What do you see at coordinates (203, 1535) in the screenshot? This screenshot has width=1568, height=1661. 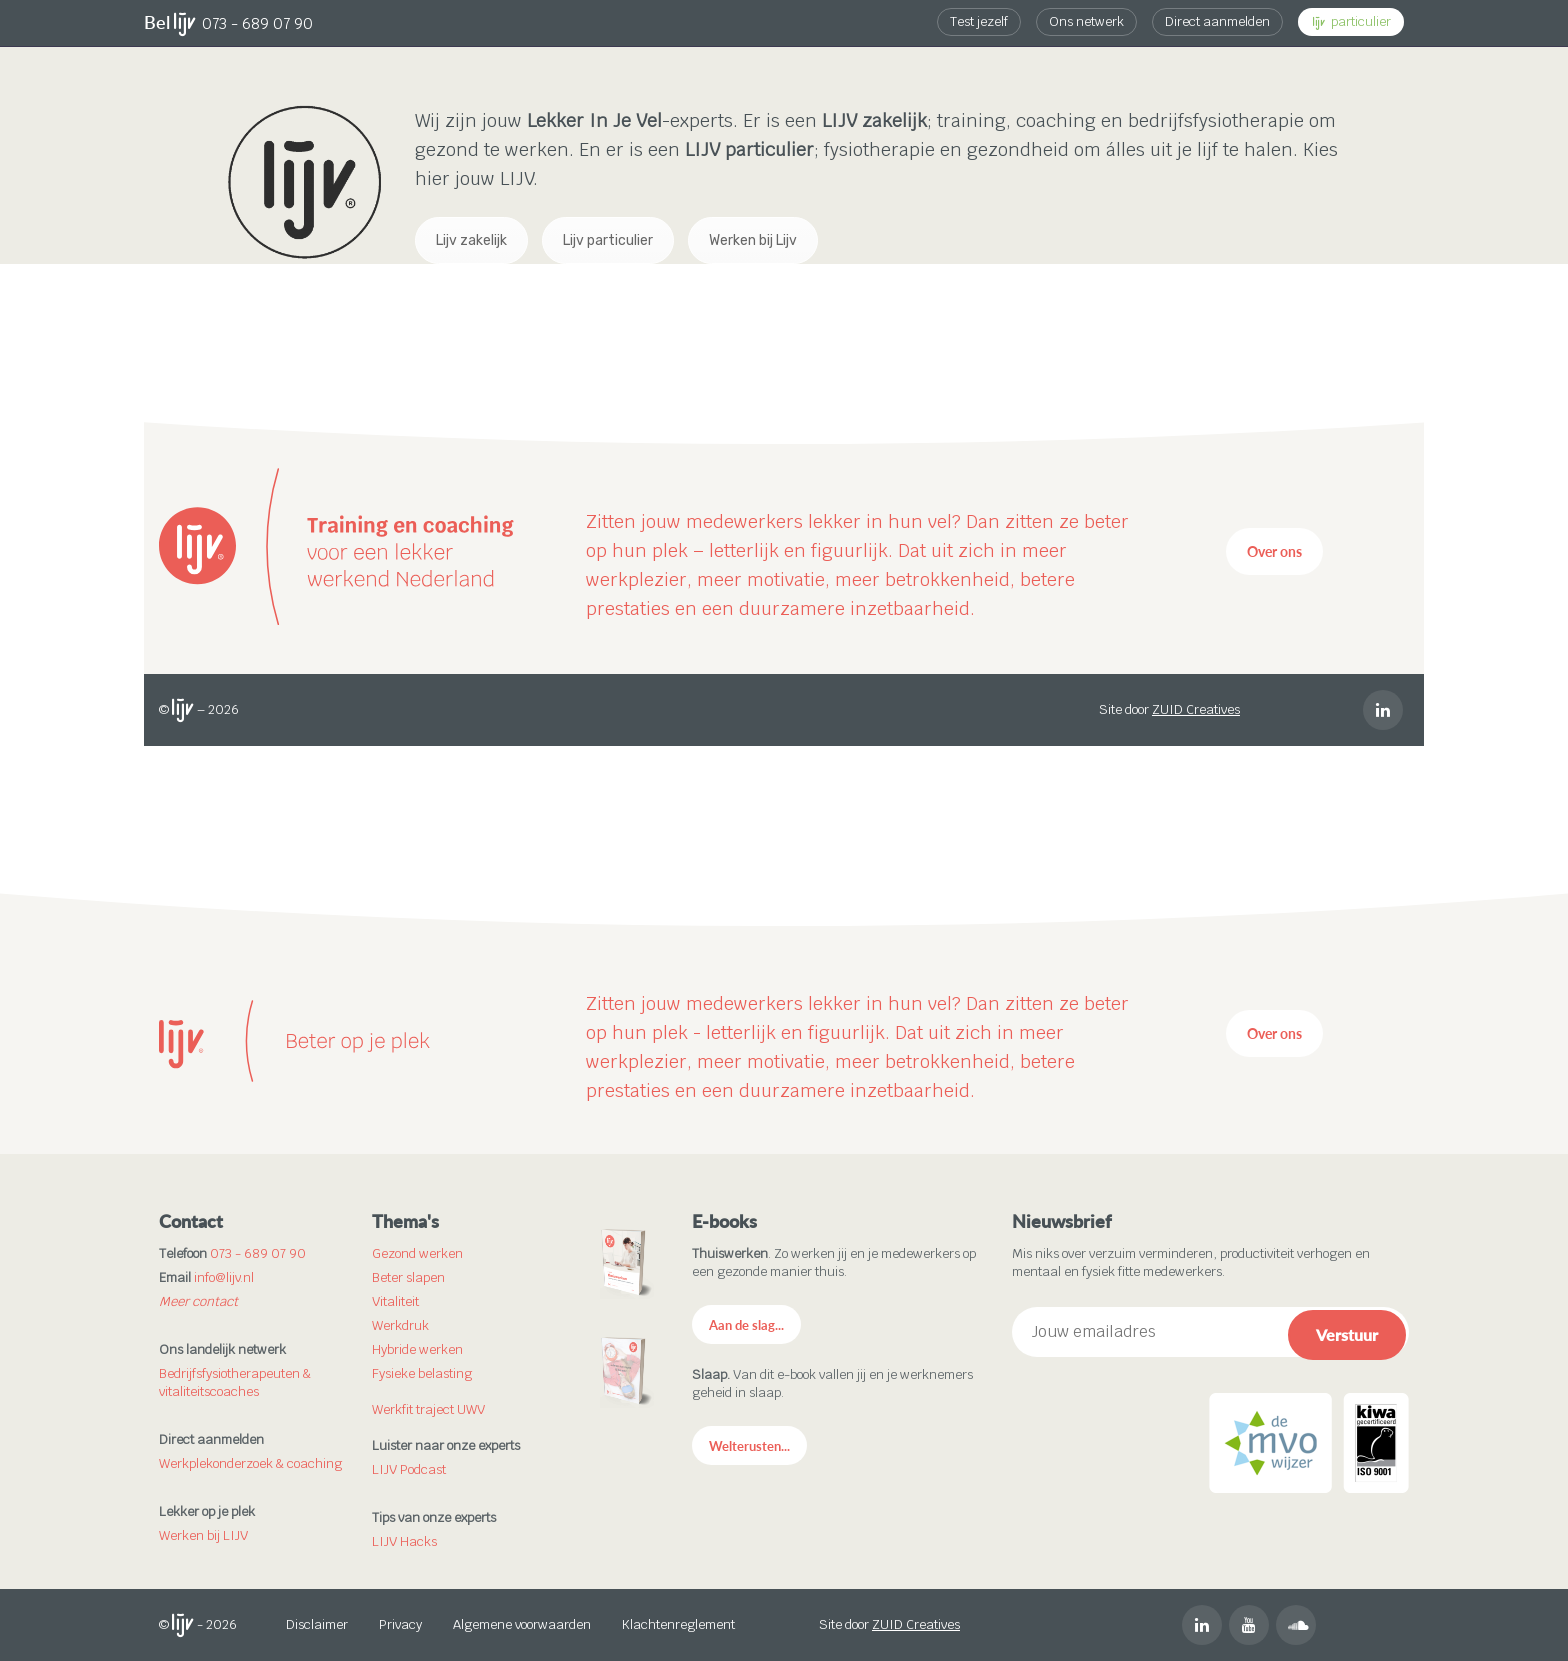 I see `Werken bij LIJV` at bounding box center [203, 1535].